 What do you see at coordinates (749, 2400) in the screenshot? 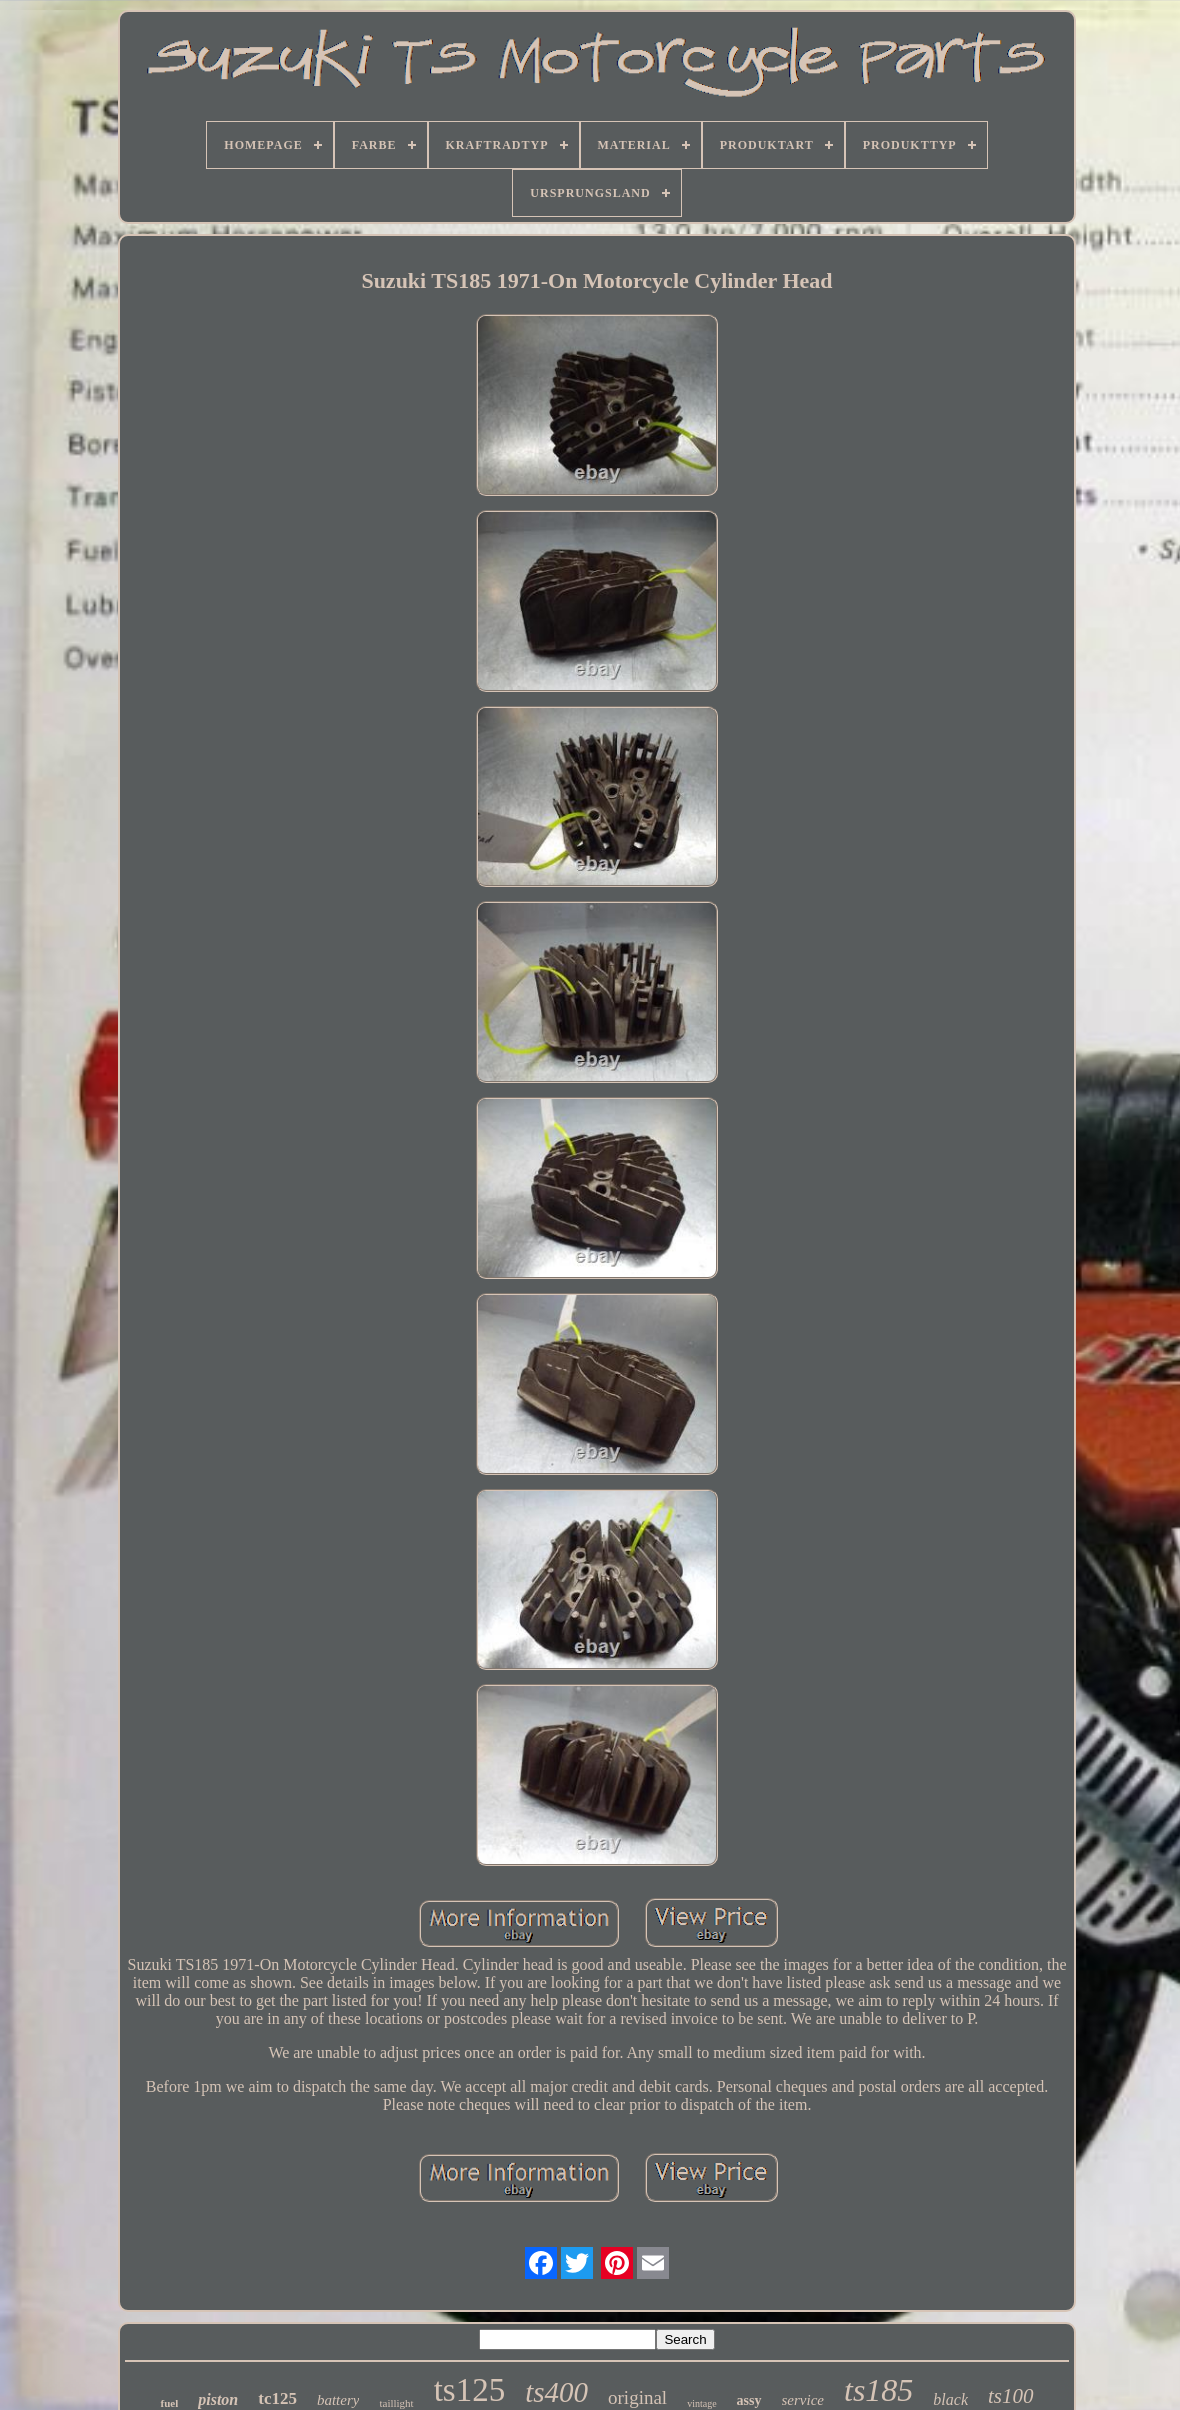
I see `assy` at bounding box center [749, 2400].